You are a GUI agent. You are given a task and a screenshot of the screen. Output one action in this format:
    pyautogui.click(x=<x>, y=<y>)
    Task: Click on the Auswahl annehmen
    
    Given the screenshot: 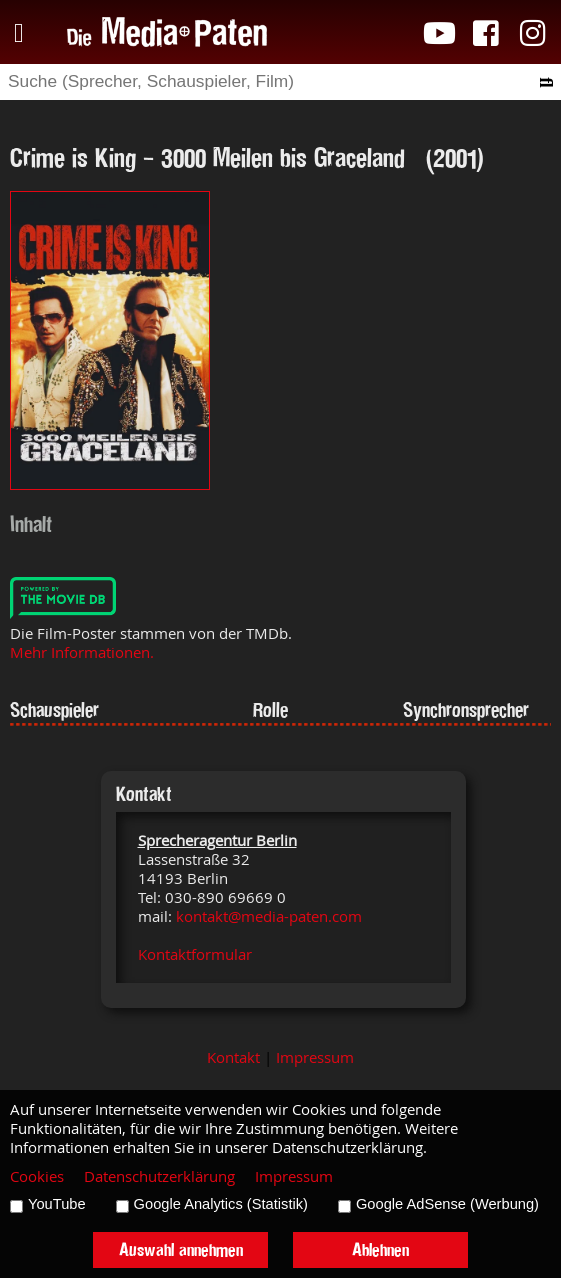 What is the action you would take?
    pyautogui.click(x=181, y=1249)
    